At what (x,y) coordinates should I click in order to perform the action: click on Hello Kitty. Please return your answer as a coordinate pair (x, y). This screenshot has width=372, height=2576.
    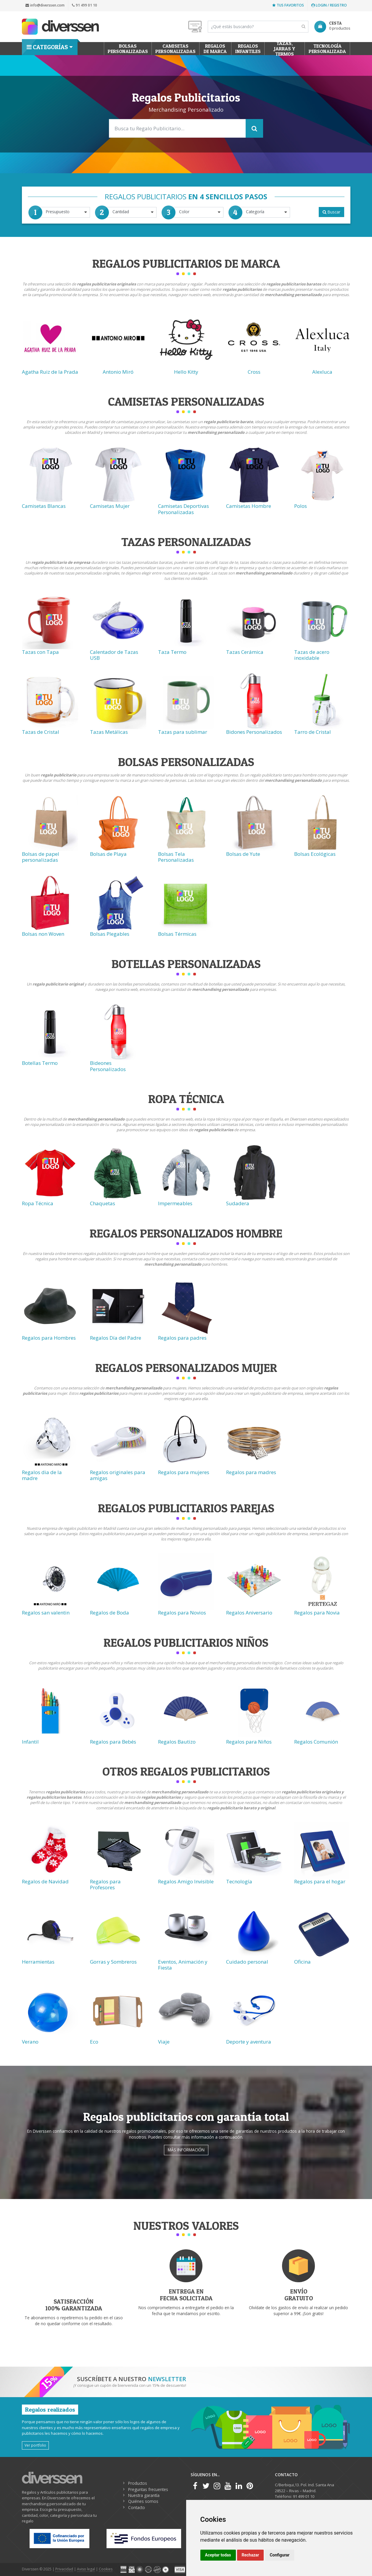
    Looking at the image, I should click on (186, 371).